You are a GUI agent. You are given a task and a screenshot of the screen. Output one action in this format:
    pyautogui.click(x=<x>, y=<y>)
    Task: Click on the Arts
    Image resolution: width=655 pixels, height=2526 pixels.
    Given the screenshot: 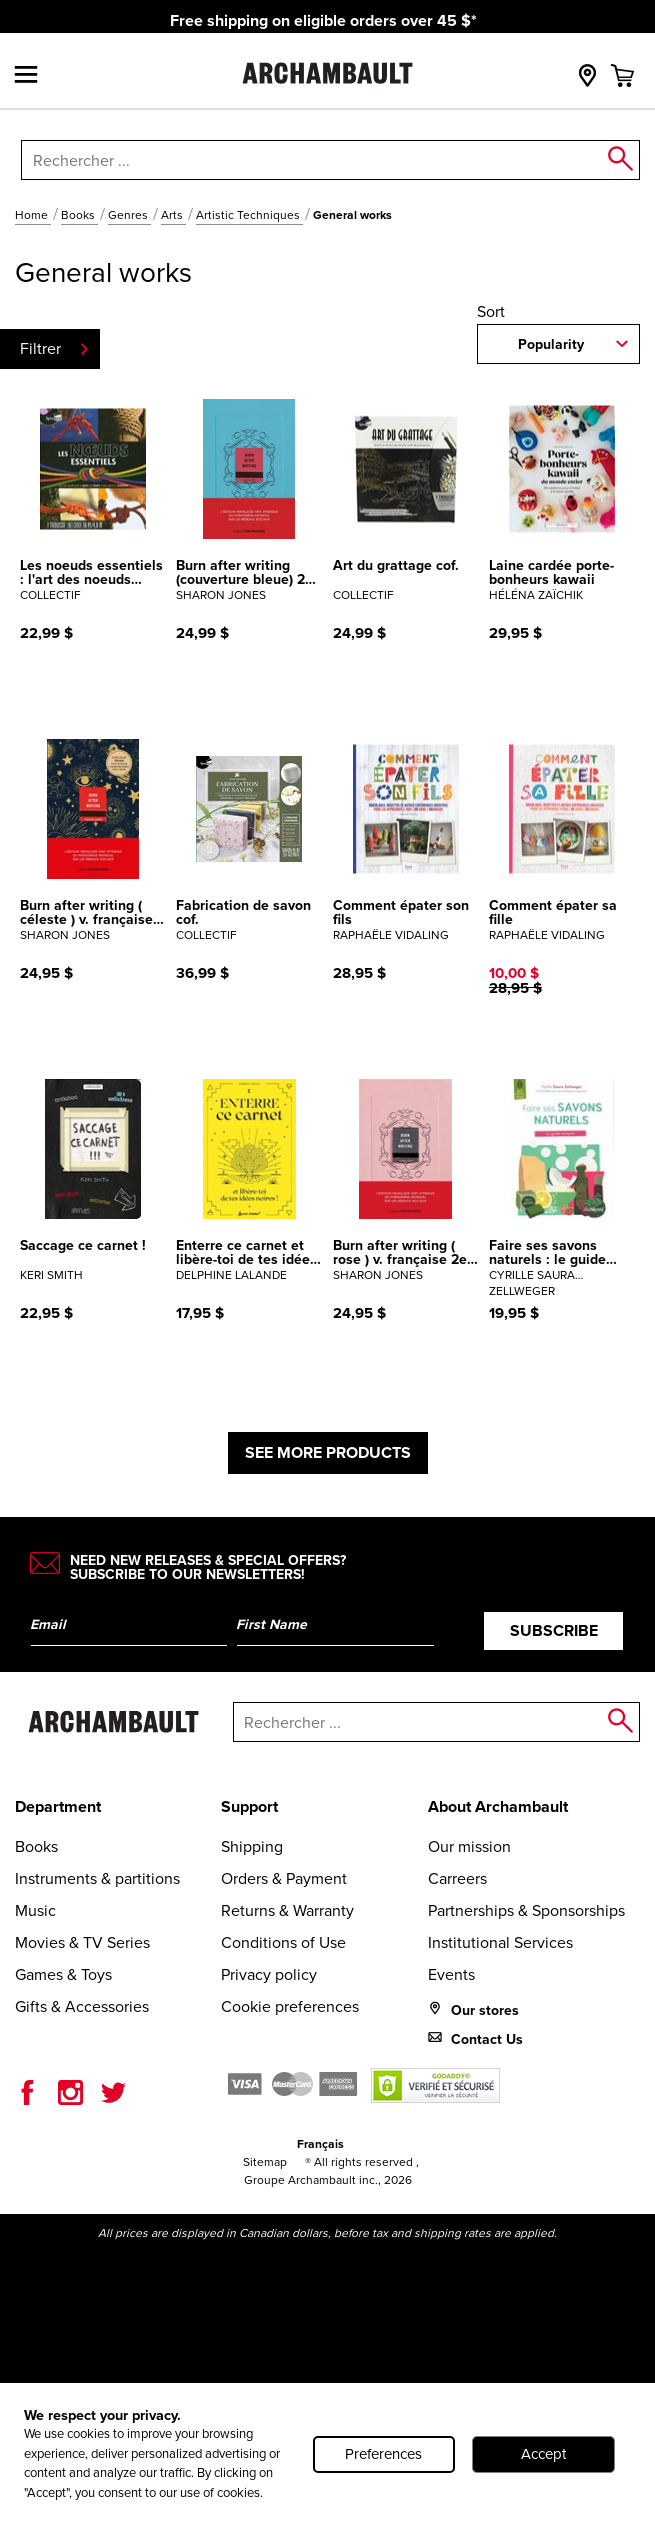 What is the action you would take?
    pyautogui.click(x=173, y=215)
    